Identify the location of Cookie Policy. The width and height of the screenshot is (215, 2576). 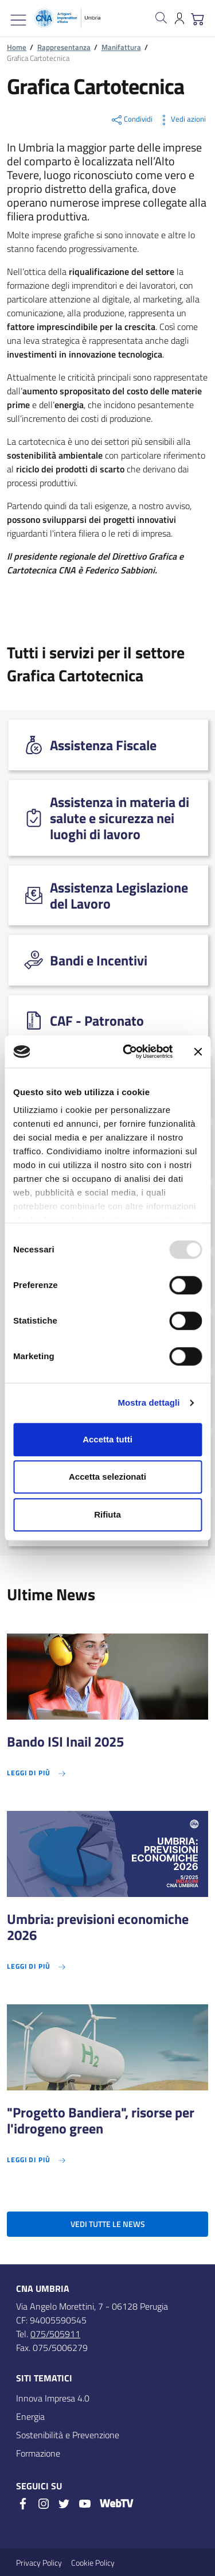
(93, 2562).